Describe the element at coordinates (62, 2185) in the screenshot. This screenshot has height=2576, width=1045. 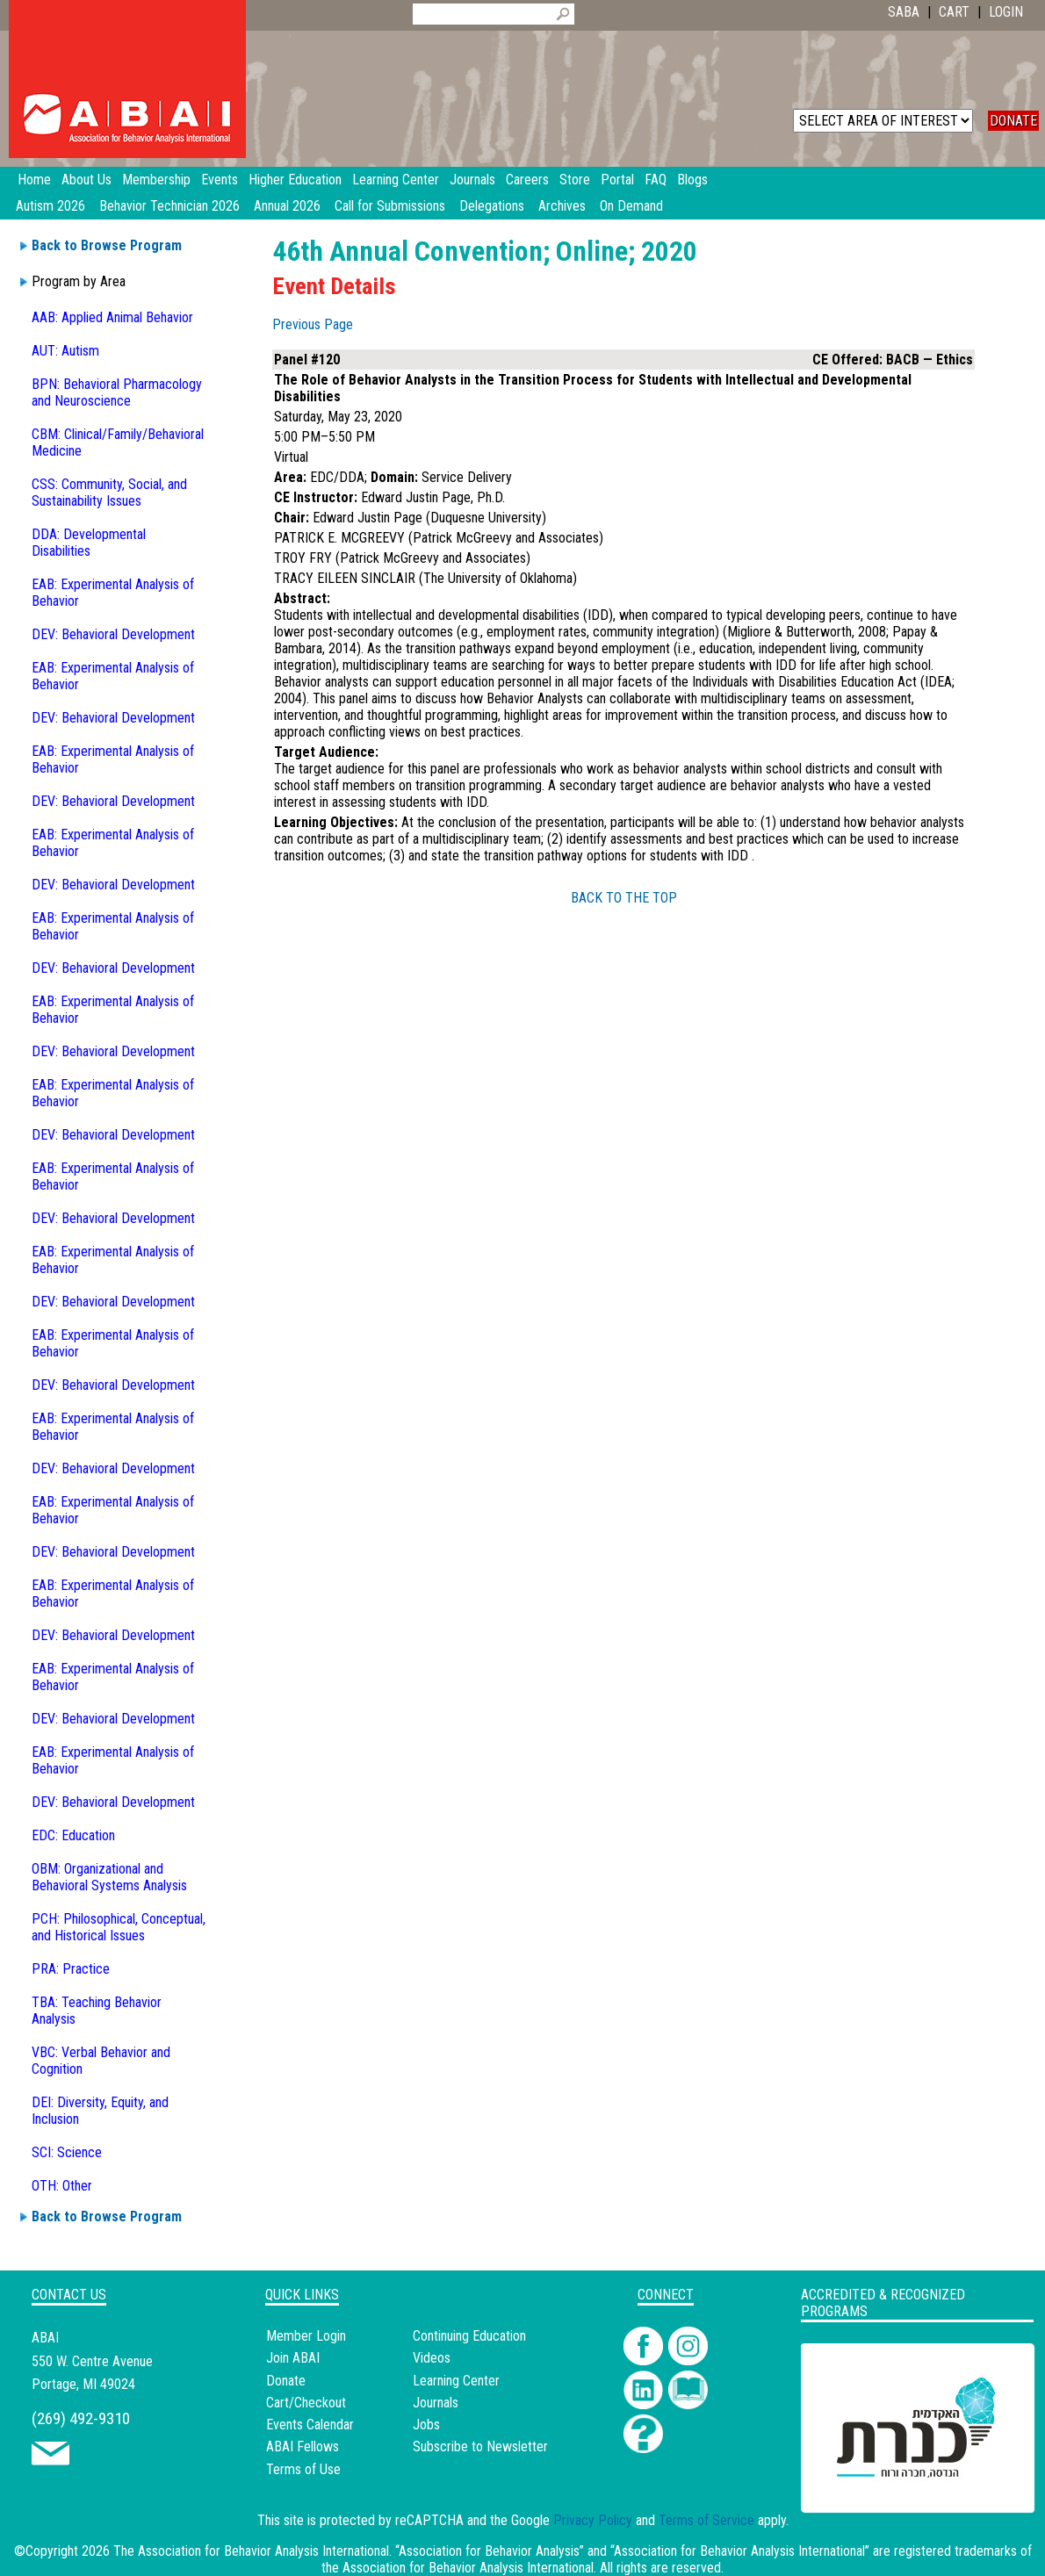
I see `OTH: Other` at that location.